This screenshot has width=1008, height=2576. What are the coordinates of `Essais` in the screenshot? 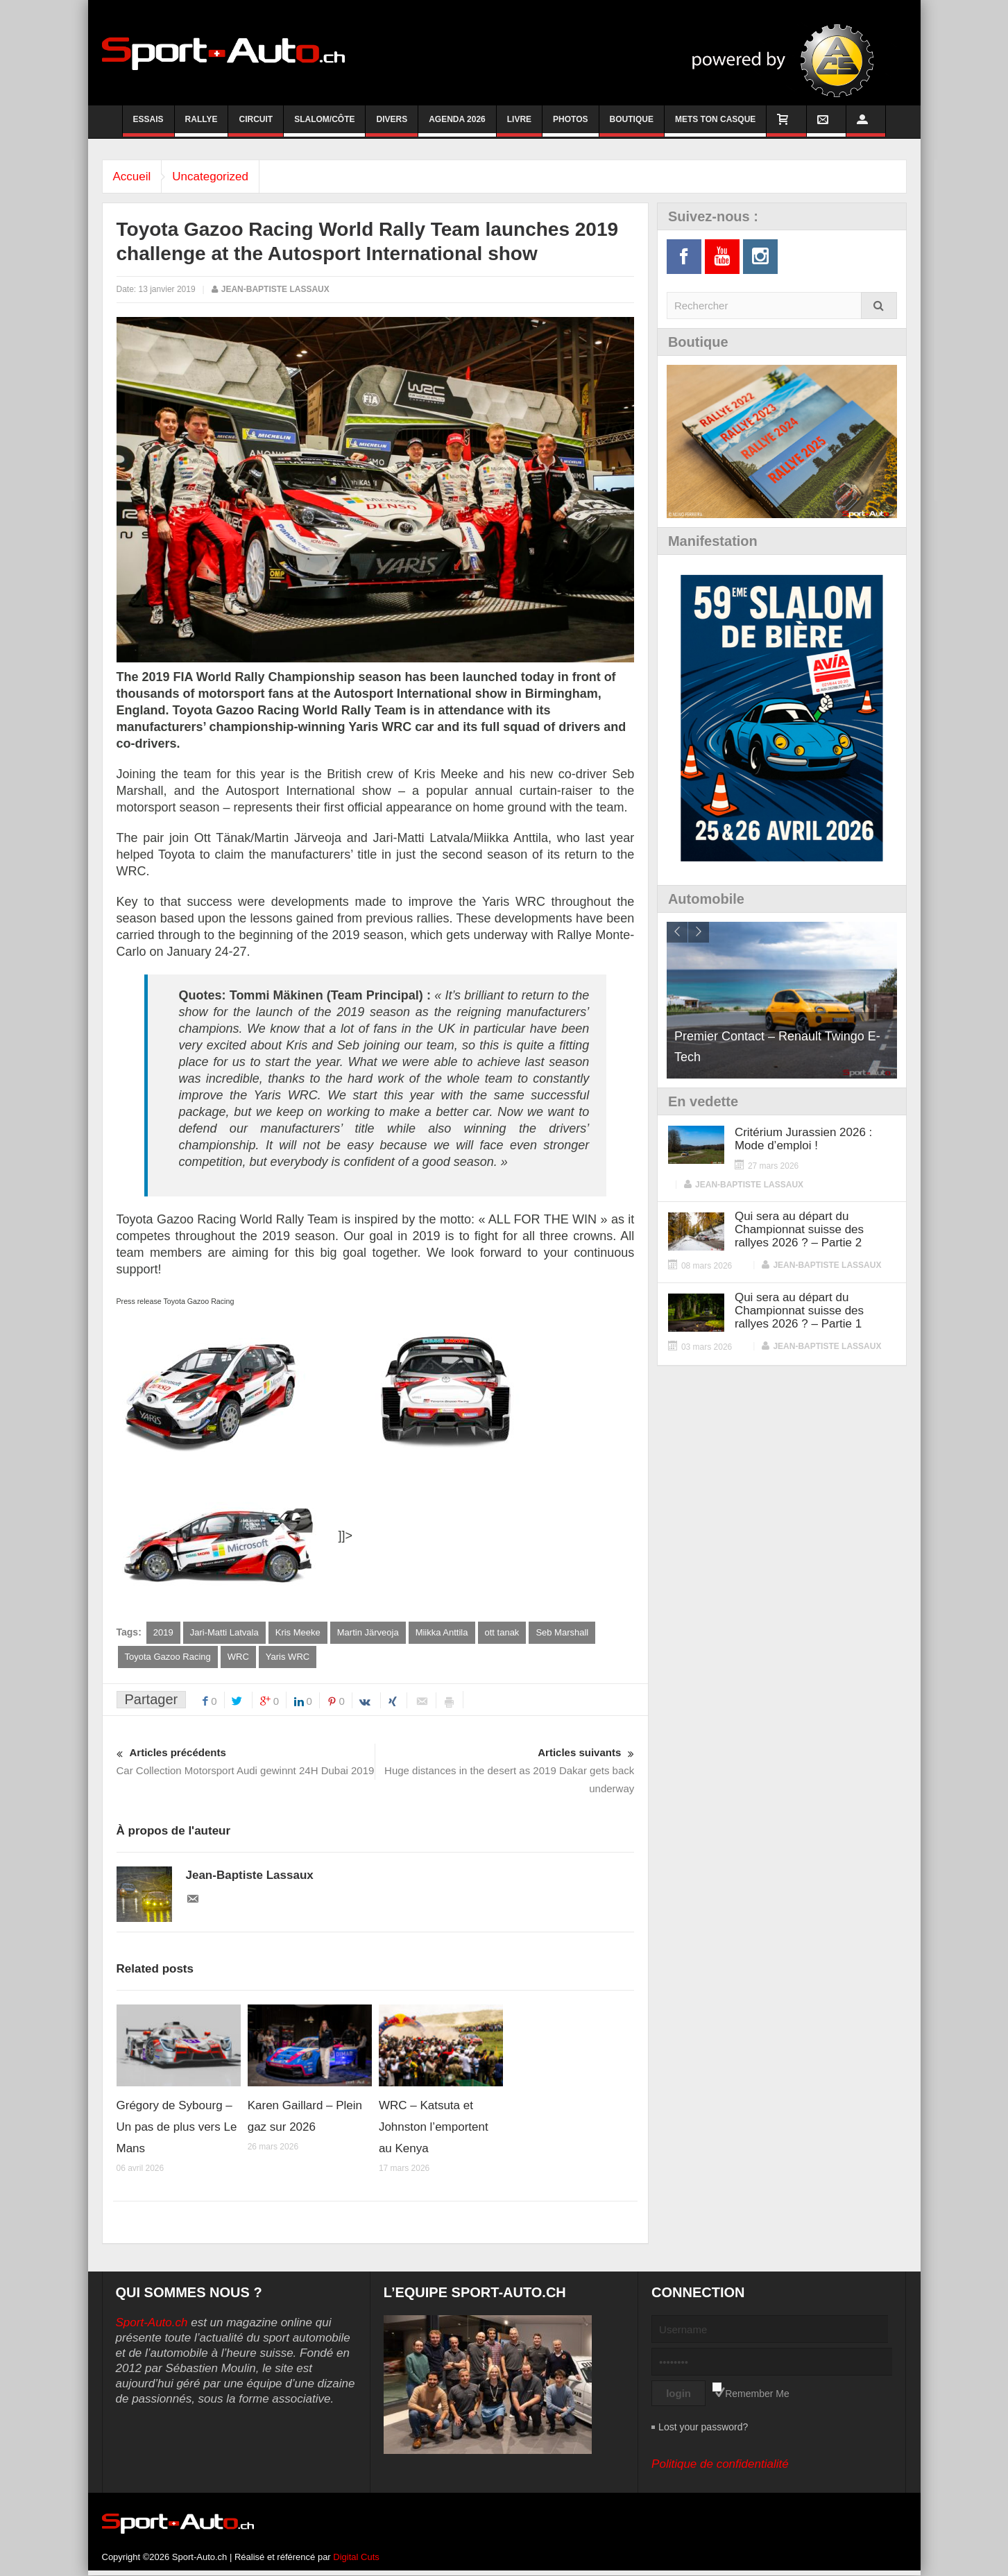 It's located at (148, 125).